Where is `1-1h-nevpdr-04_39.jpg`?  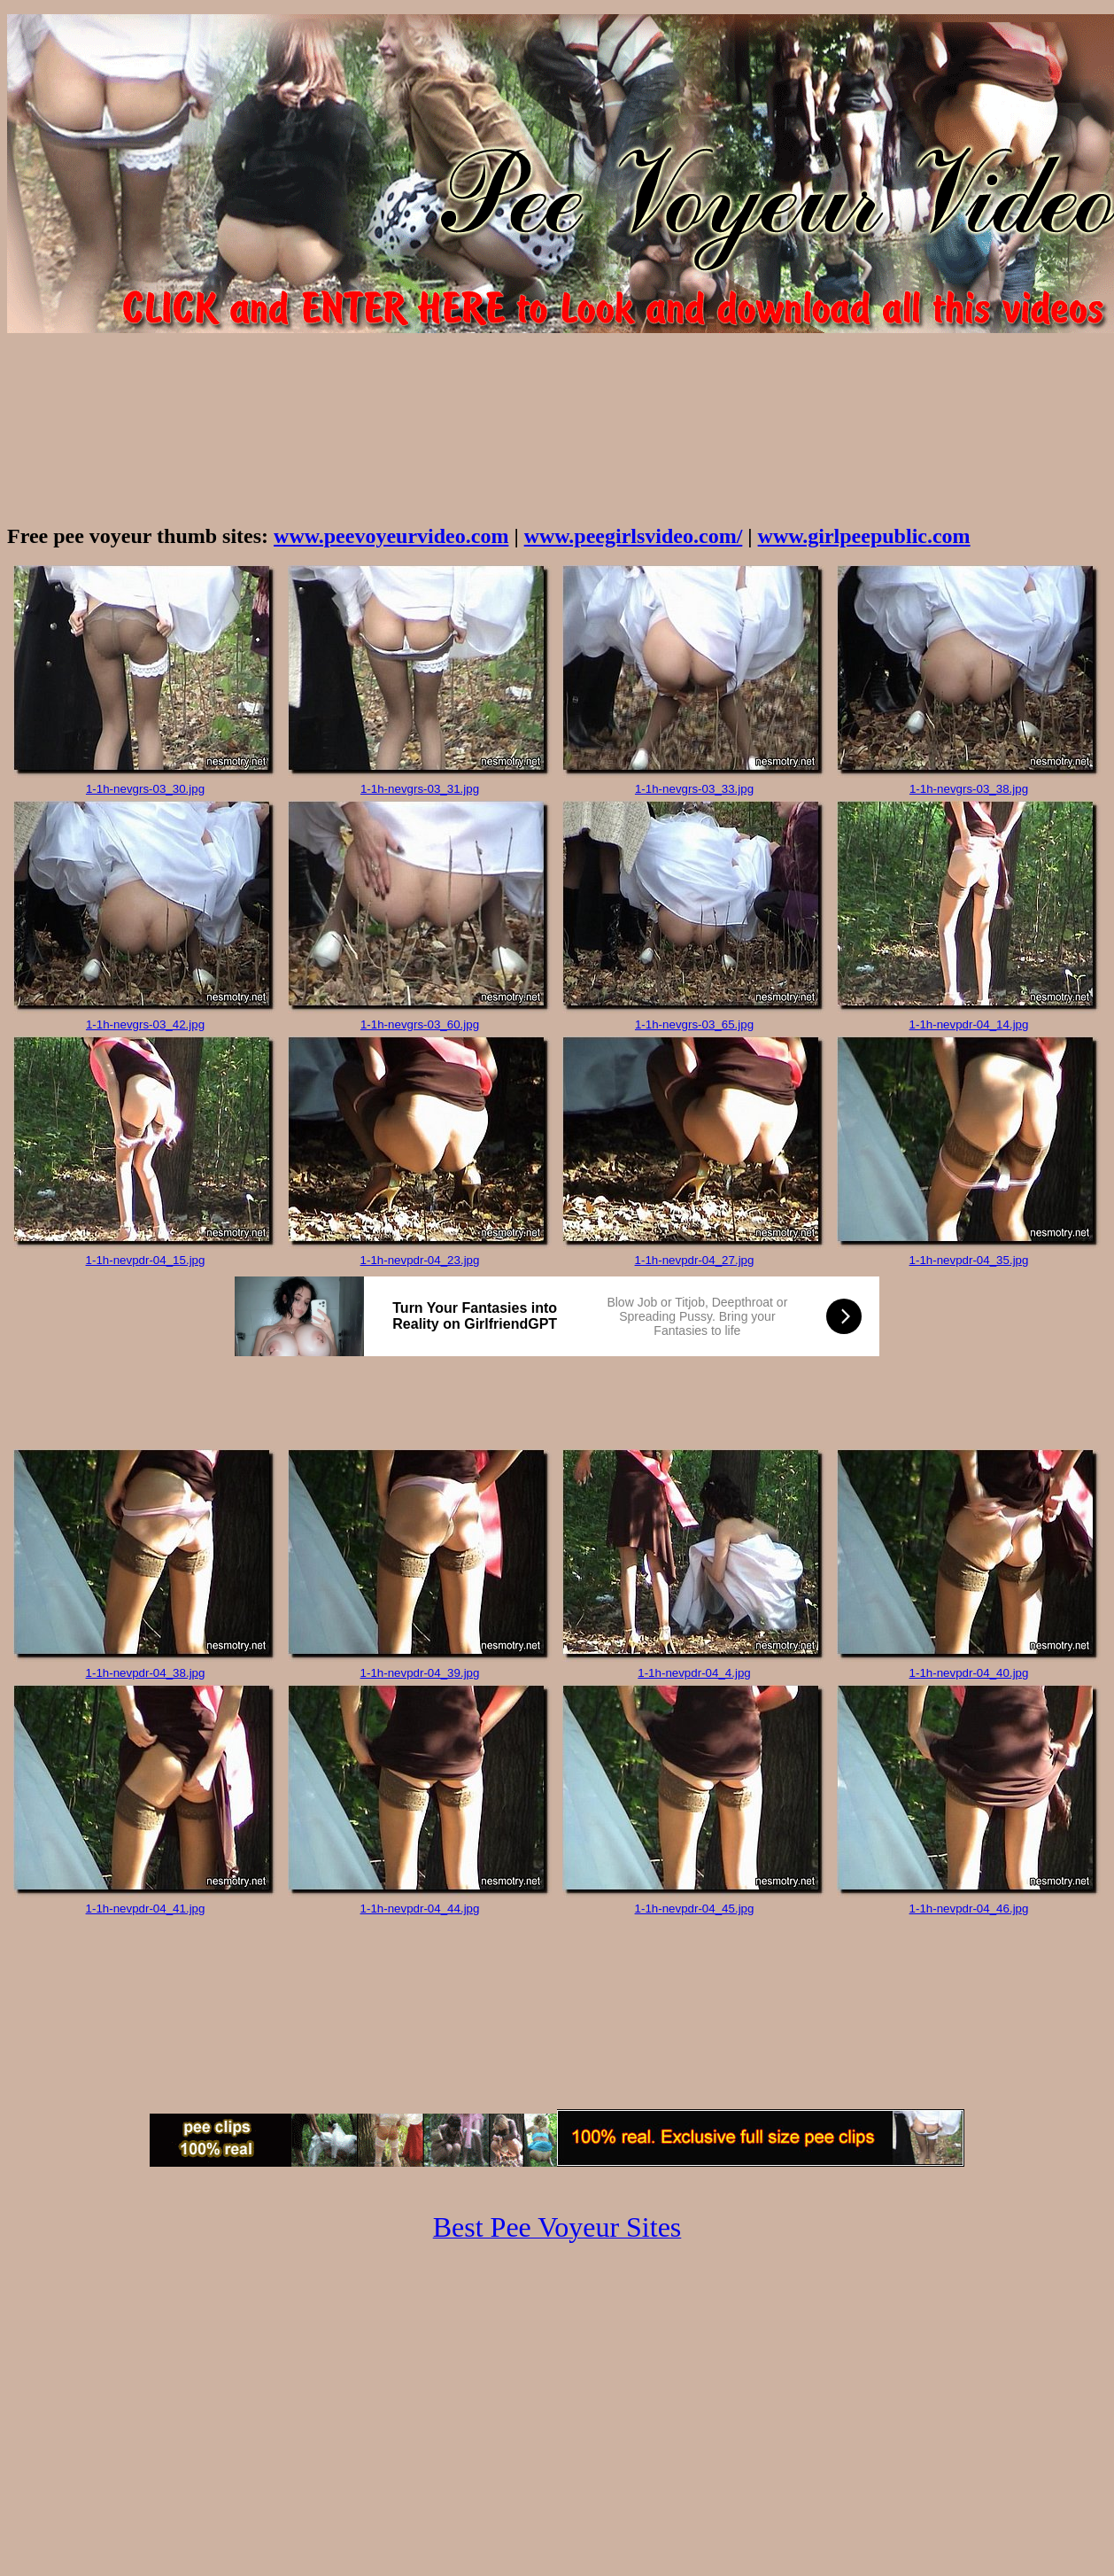
1-1h-nevpdr-04_39.jpg is located at coordinates (420, 1673).